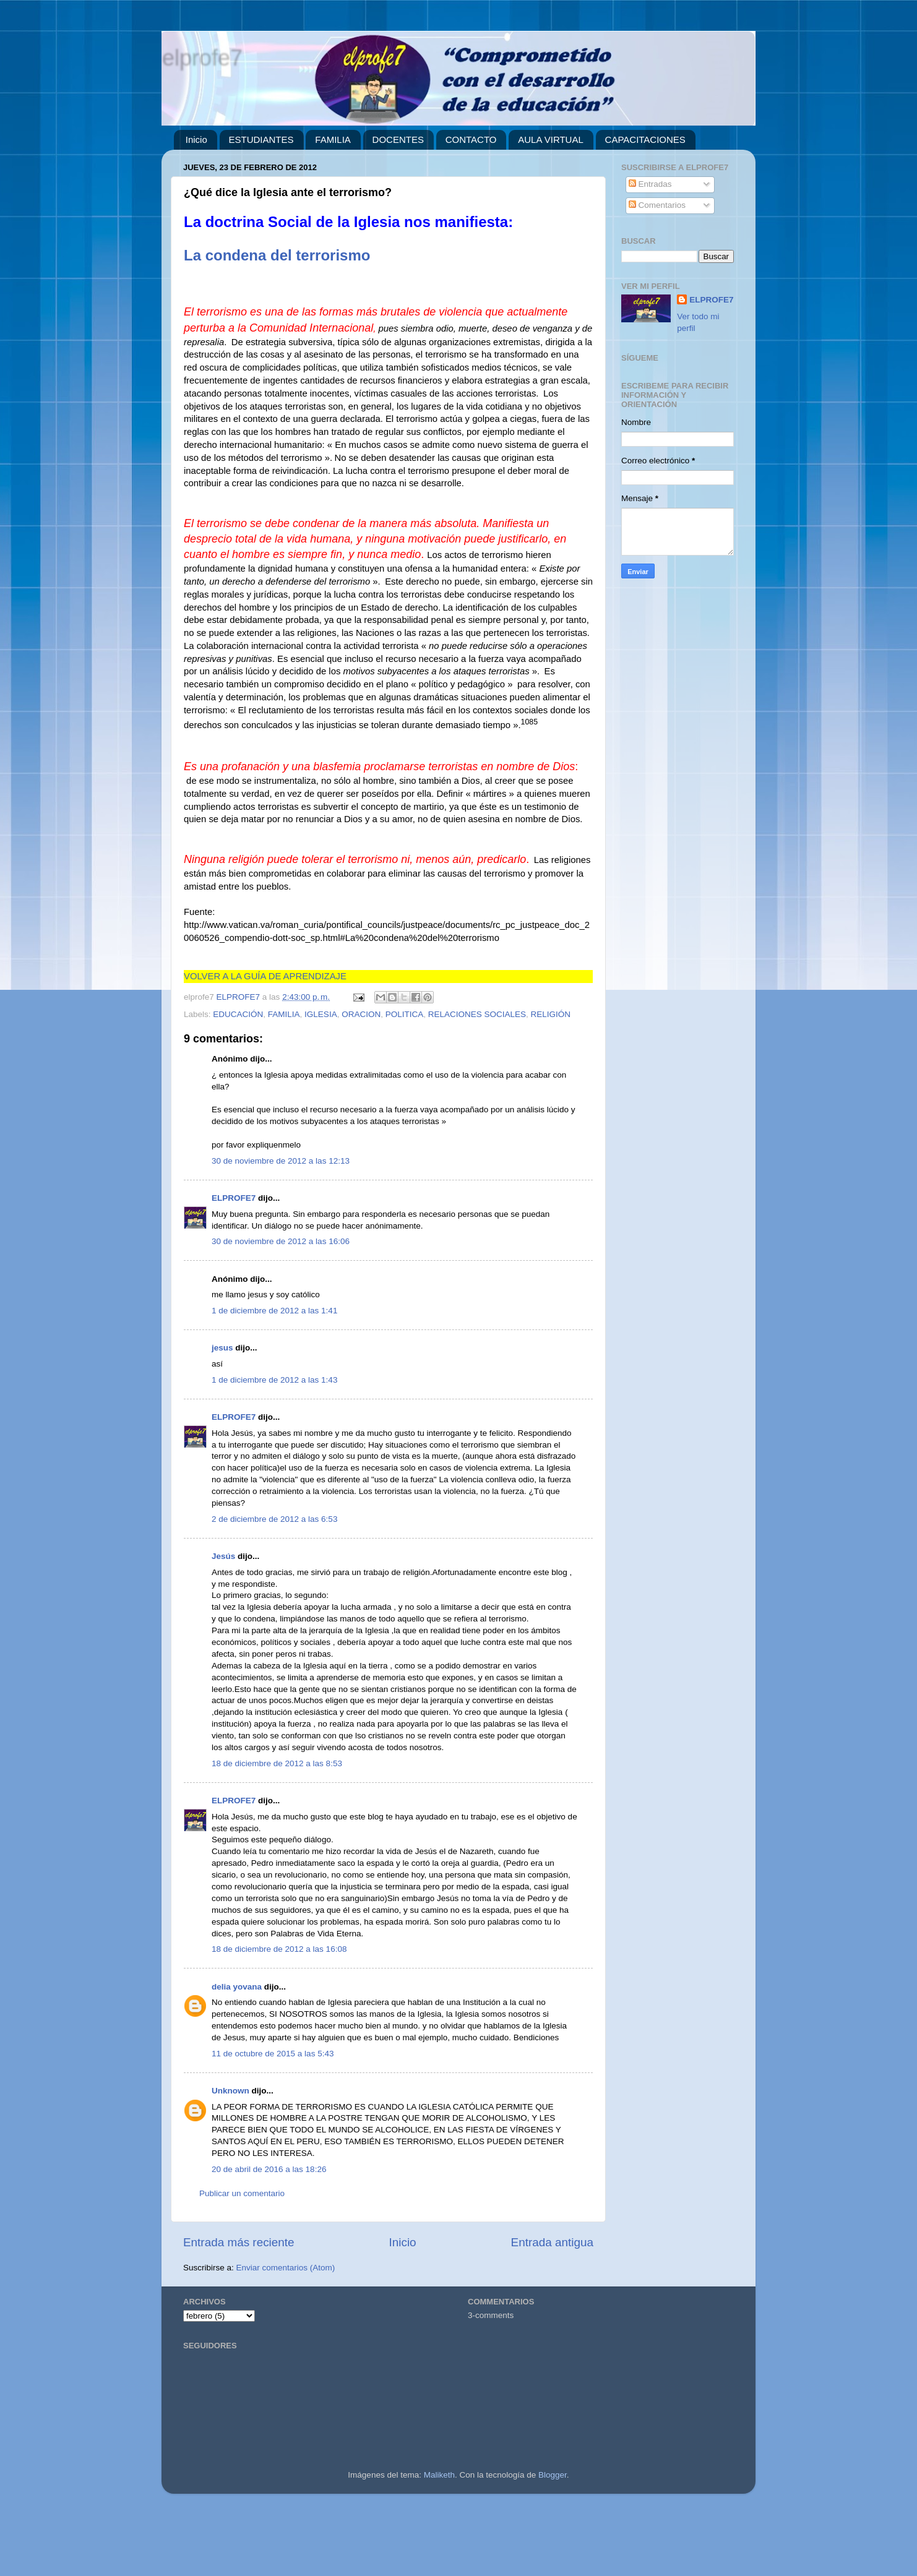 Image resolution: width=917 pixels, height=2576 pixels. What do you see at coordinates (269, 2169) in the screenshot?
I see `20 de abril de 2016 a las 18:26` at bounding box center [269, 2169].